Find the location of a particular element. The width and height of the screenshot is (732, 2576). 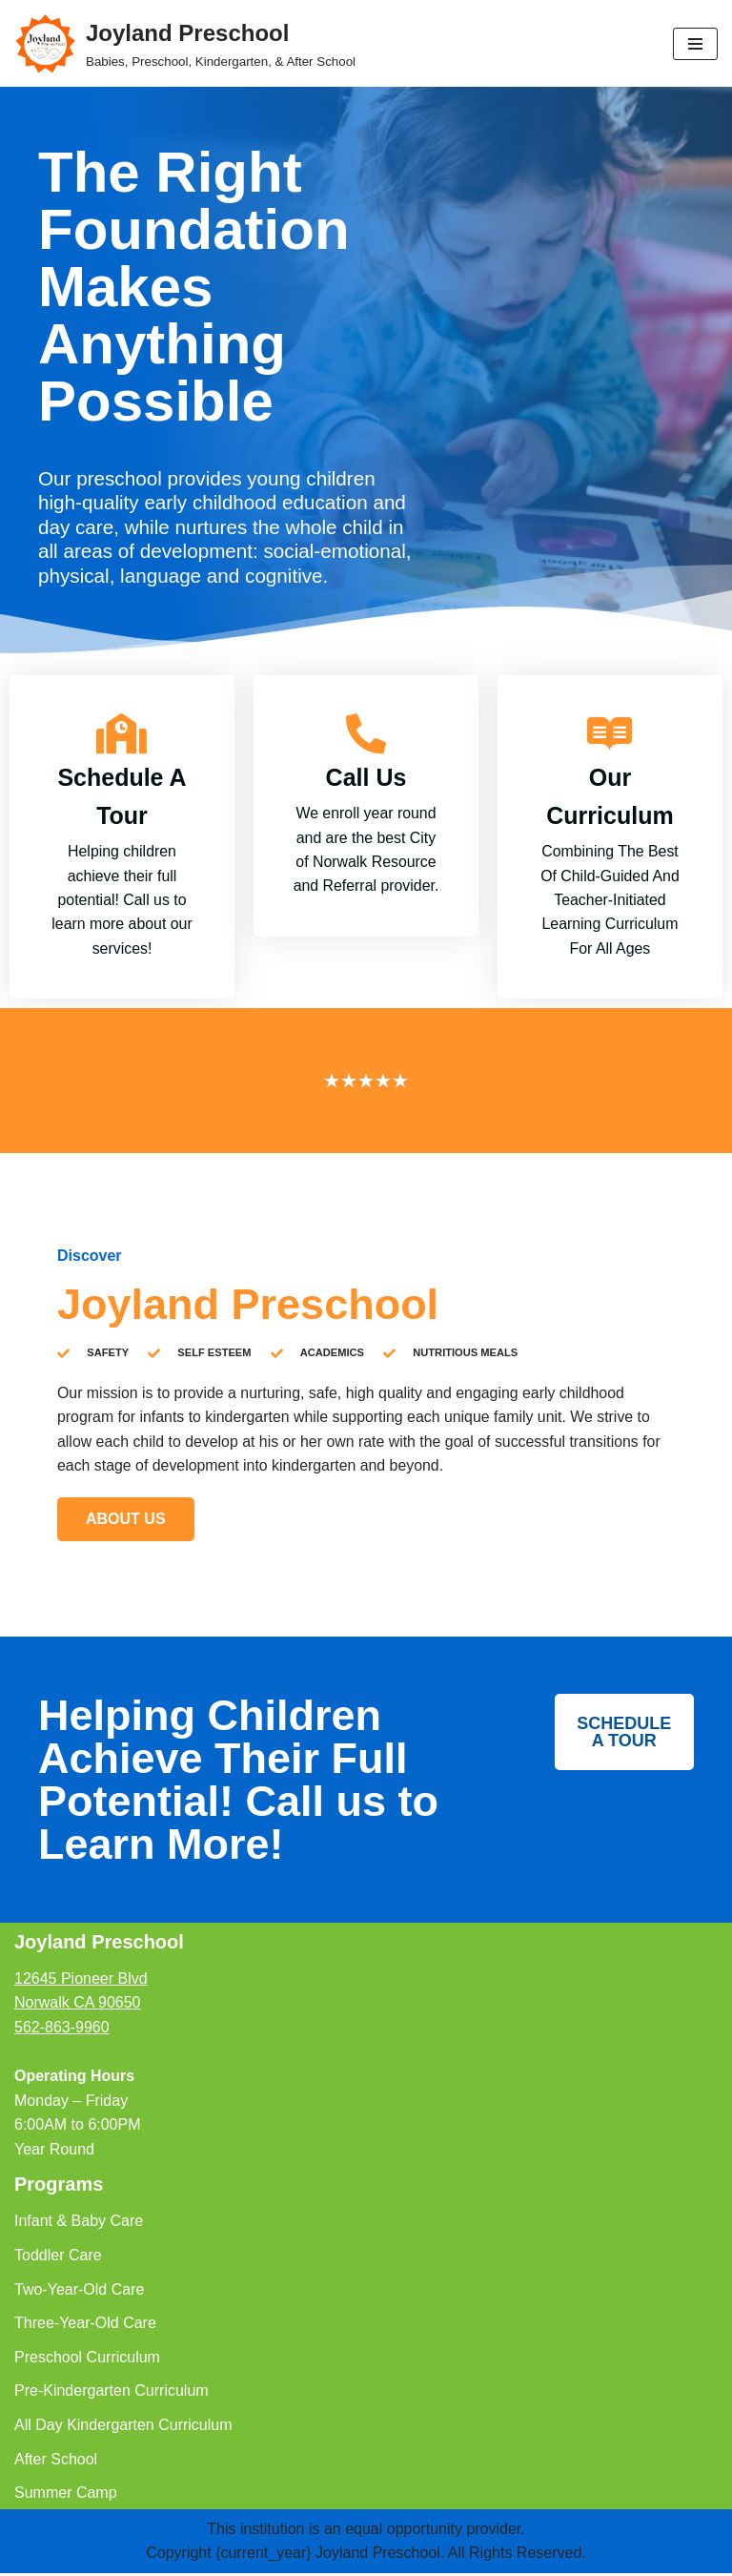

Three-Year-Old Care is located at coordinates (85, 2326).